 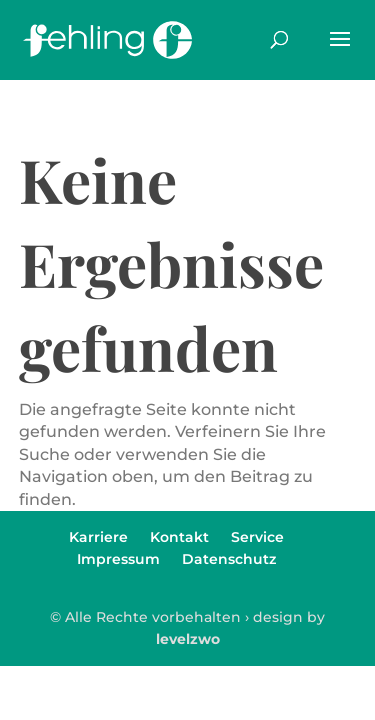 What do you see at coordinates (188, 639) in the screenshot?
I see `levelzwo` at bounding box center [188, 639].